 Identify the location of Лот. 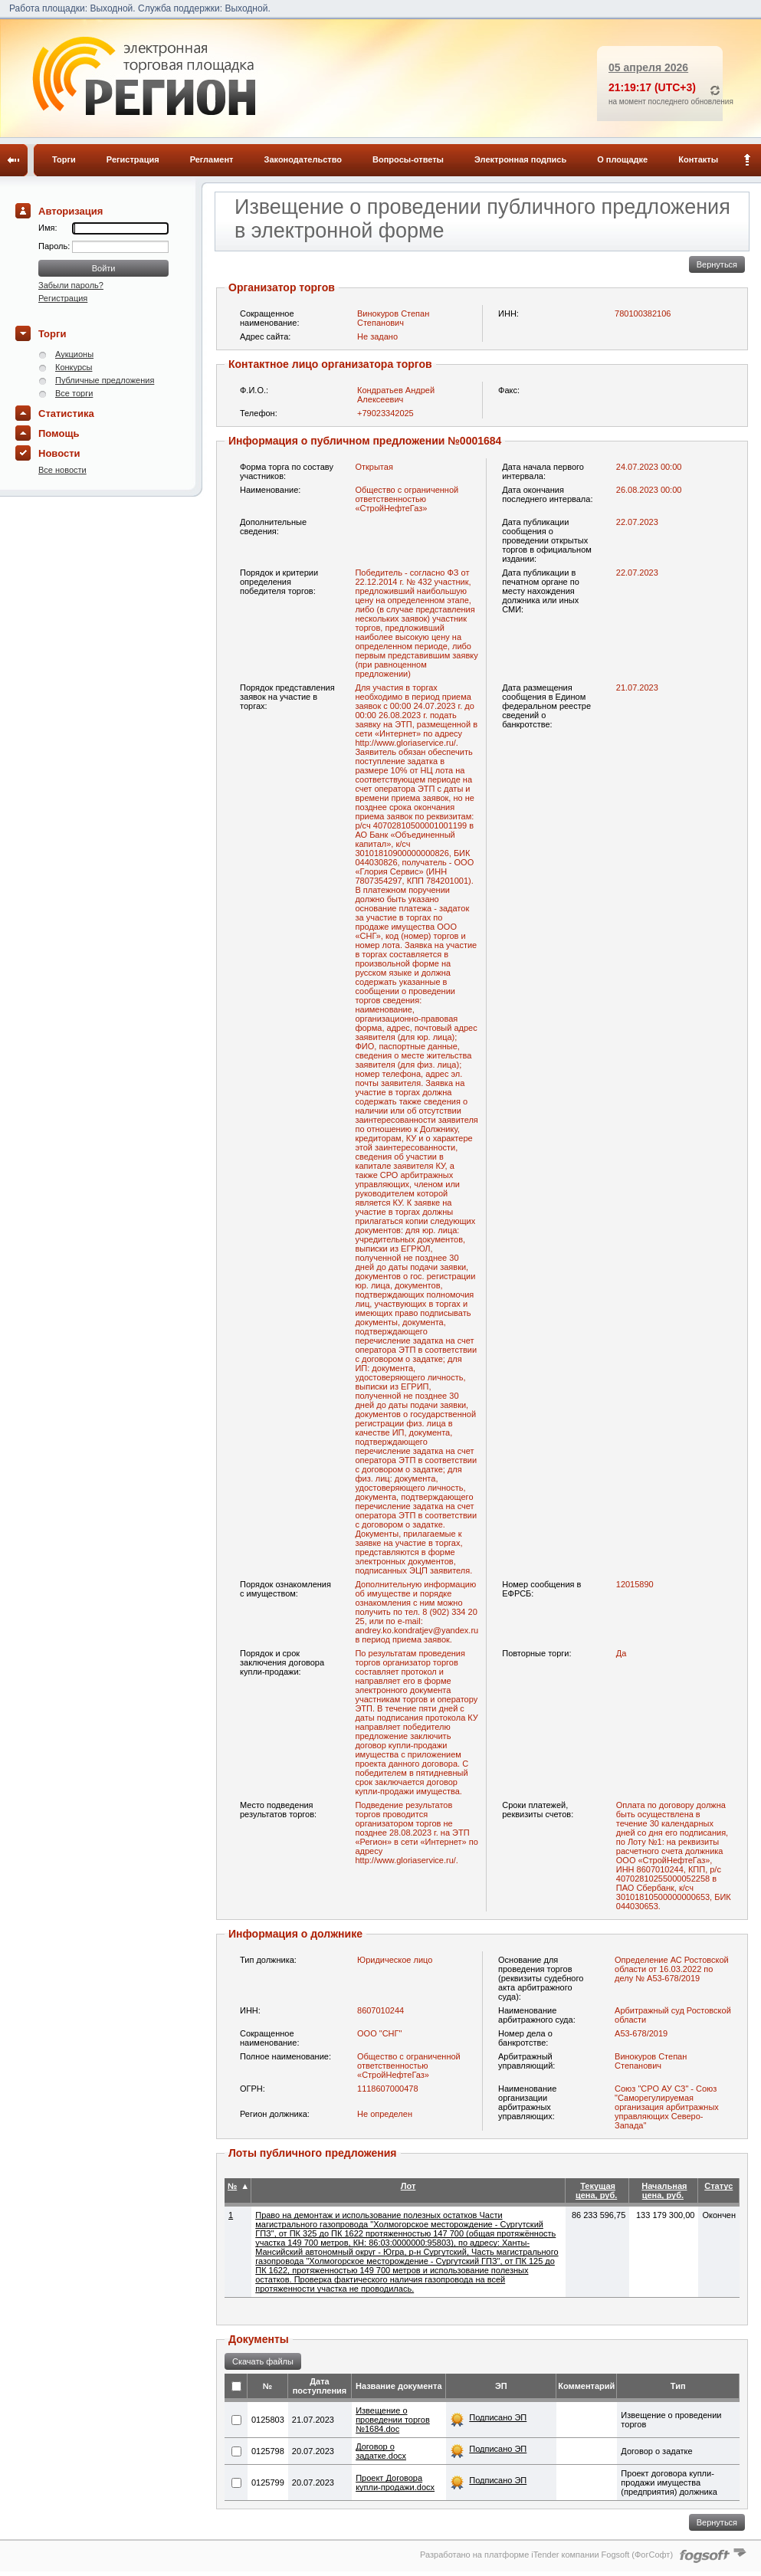
(408, 2185).